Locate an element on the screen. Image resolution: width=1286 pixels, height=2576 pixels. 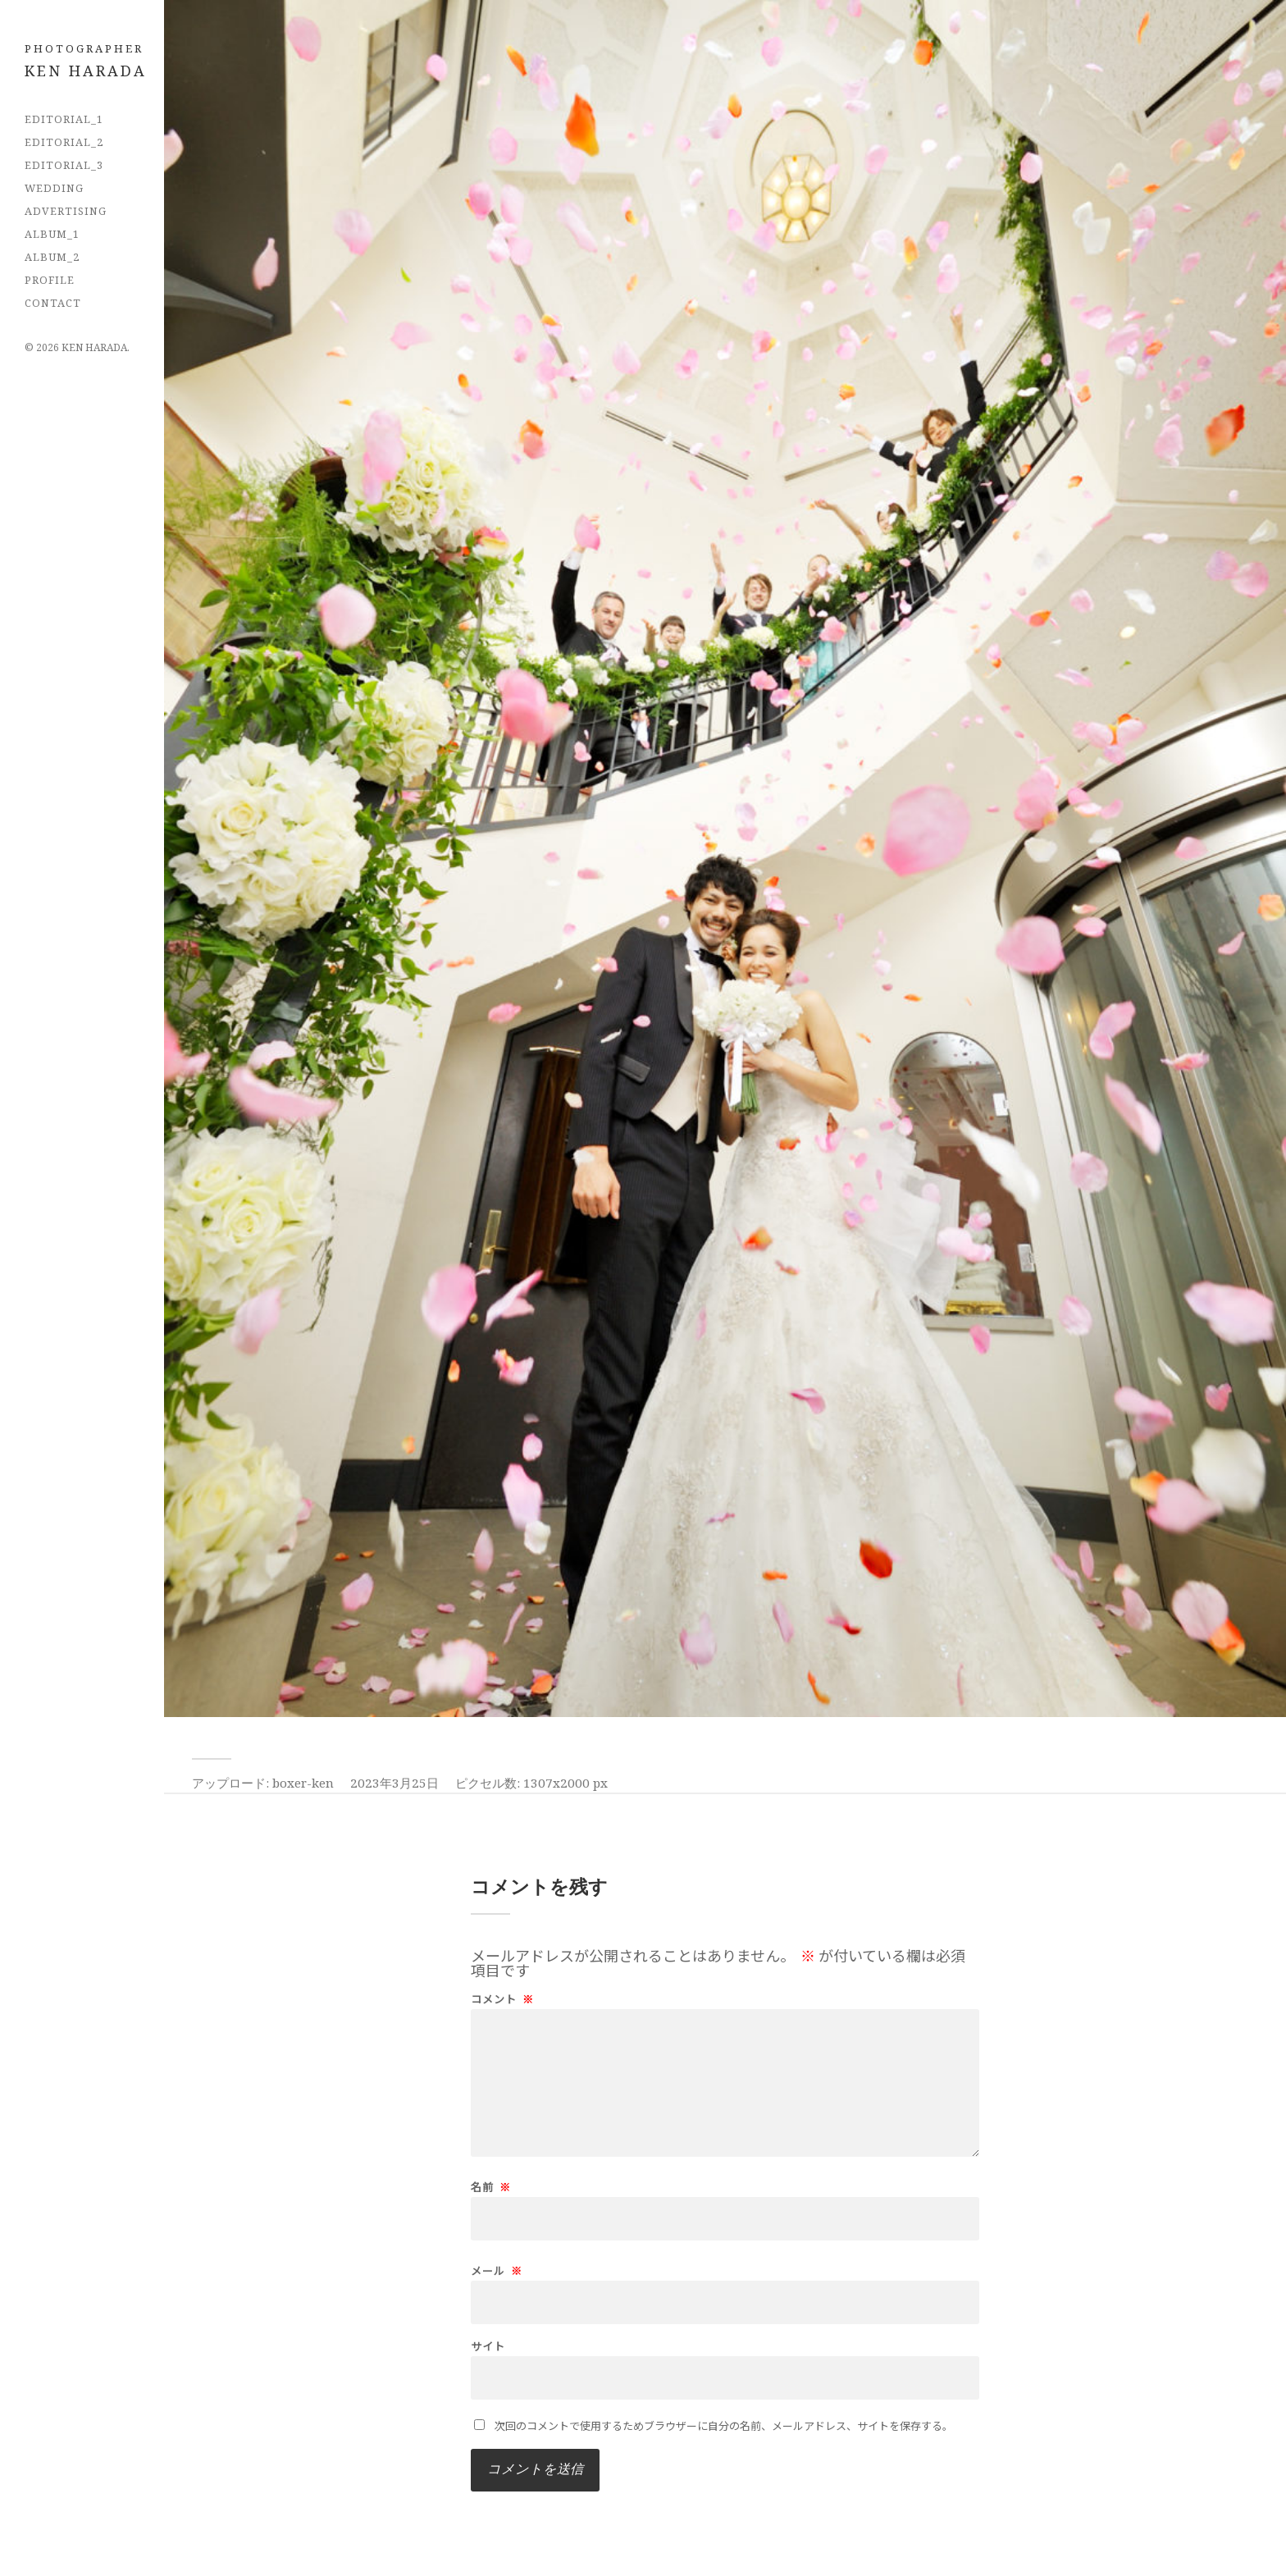
EDITORIAL_3 is located at coordinates (64, 165).